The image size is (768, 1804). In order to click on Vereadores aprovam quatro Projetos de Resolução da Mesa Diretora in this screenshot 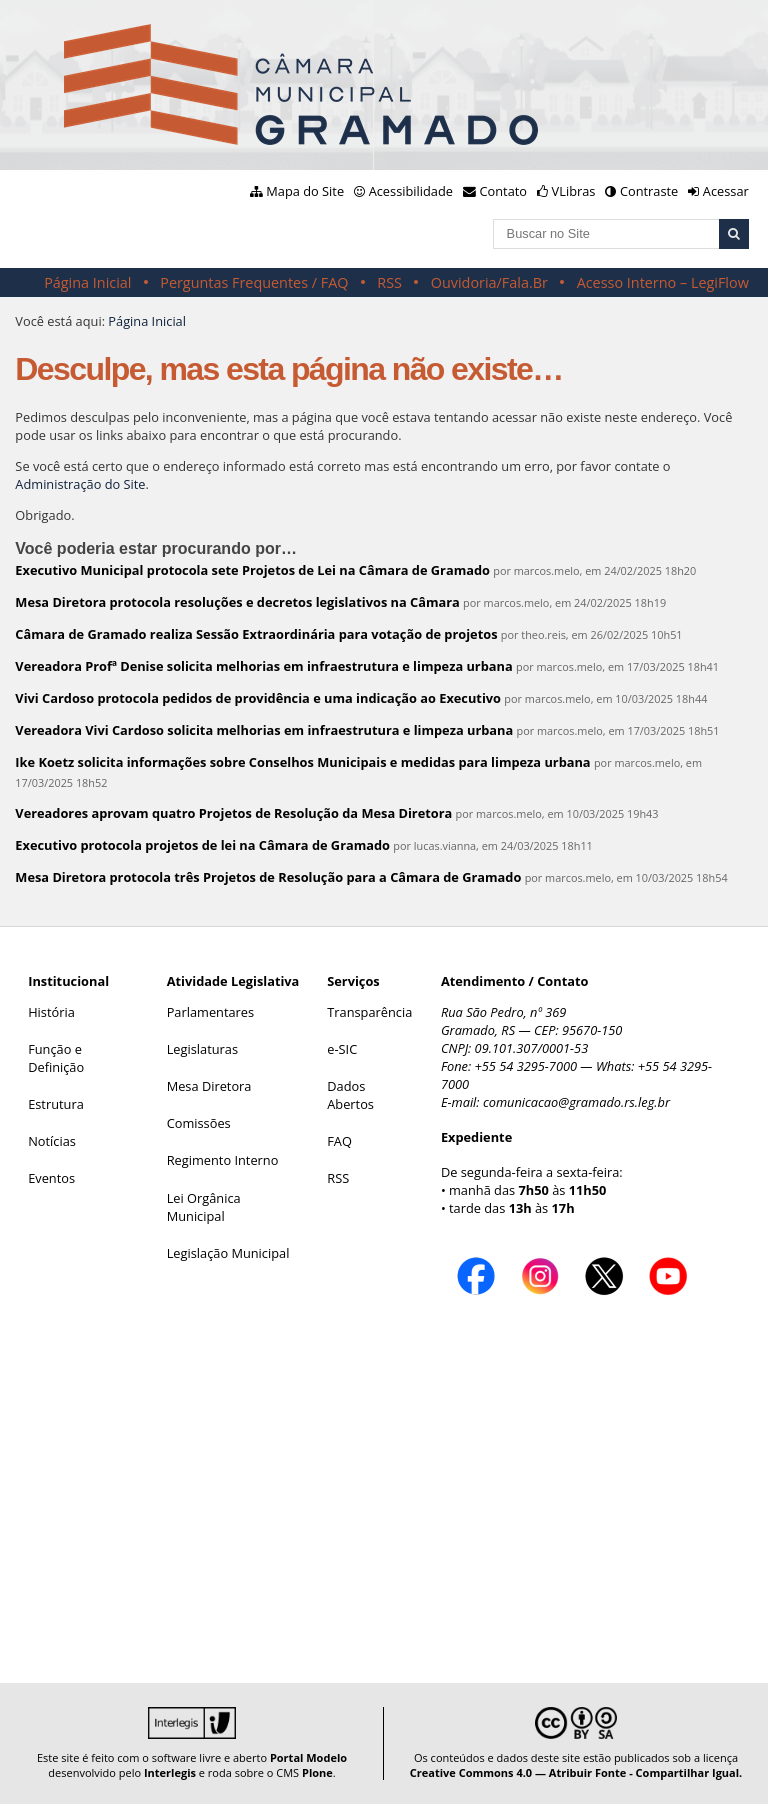, I will do `click(233, 813)`.